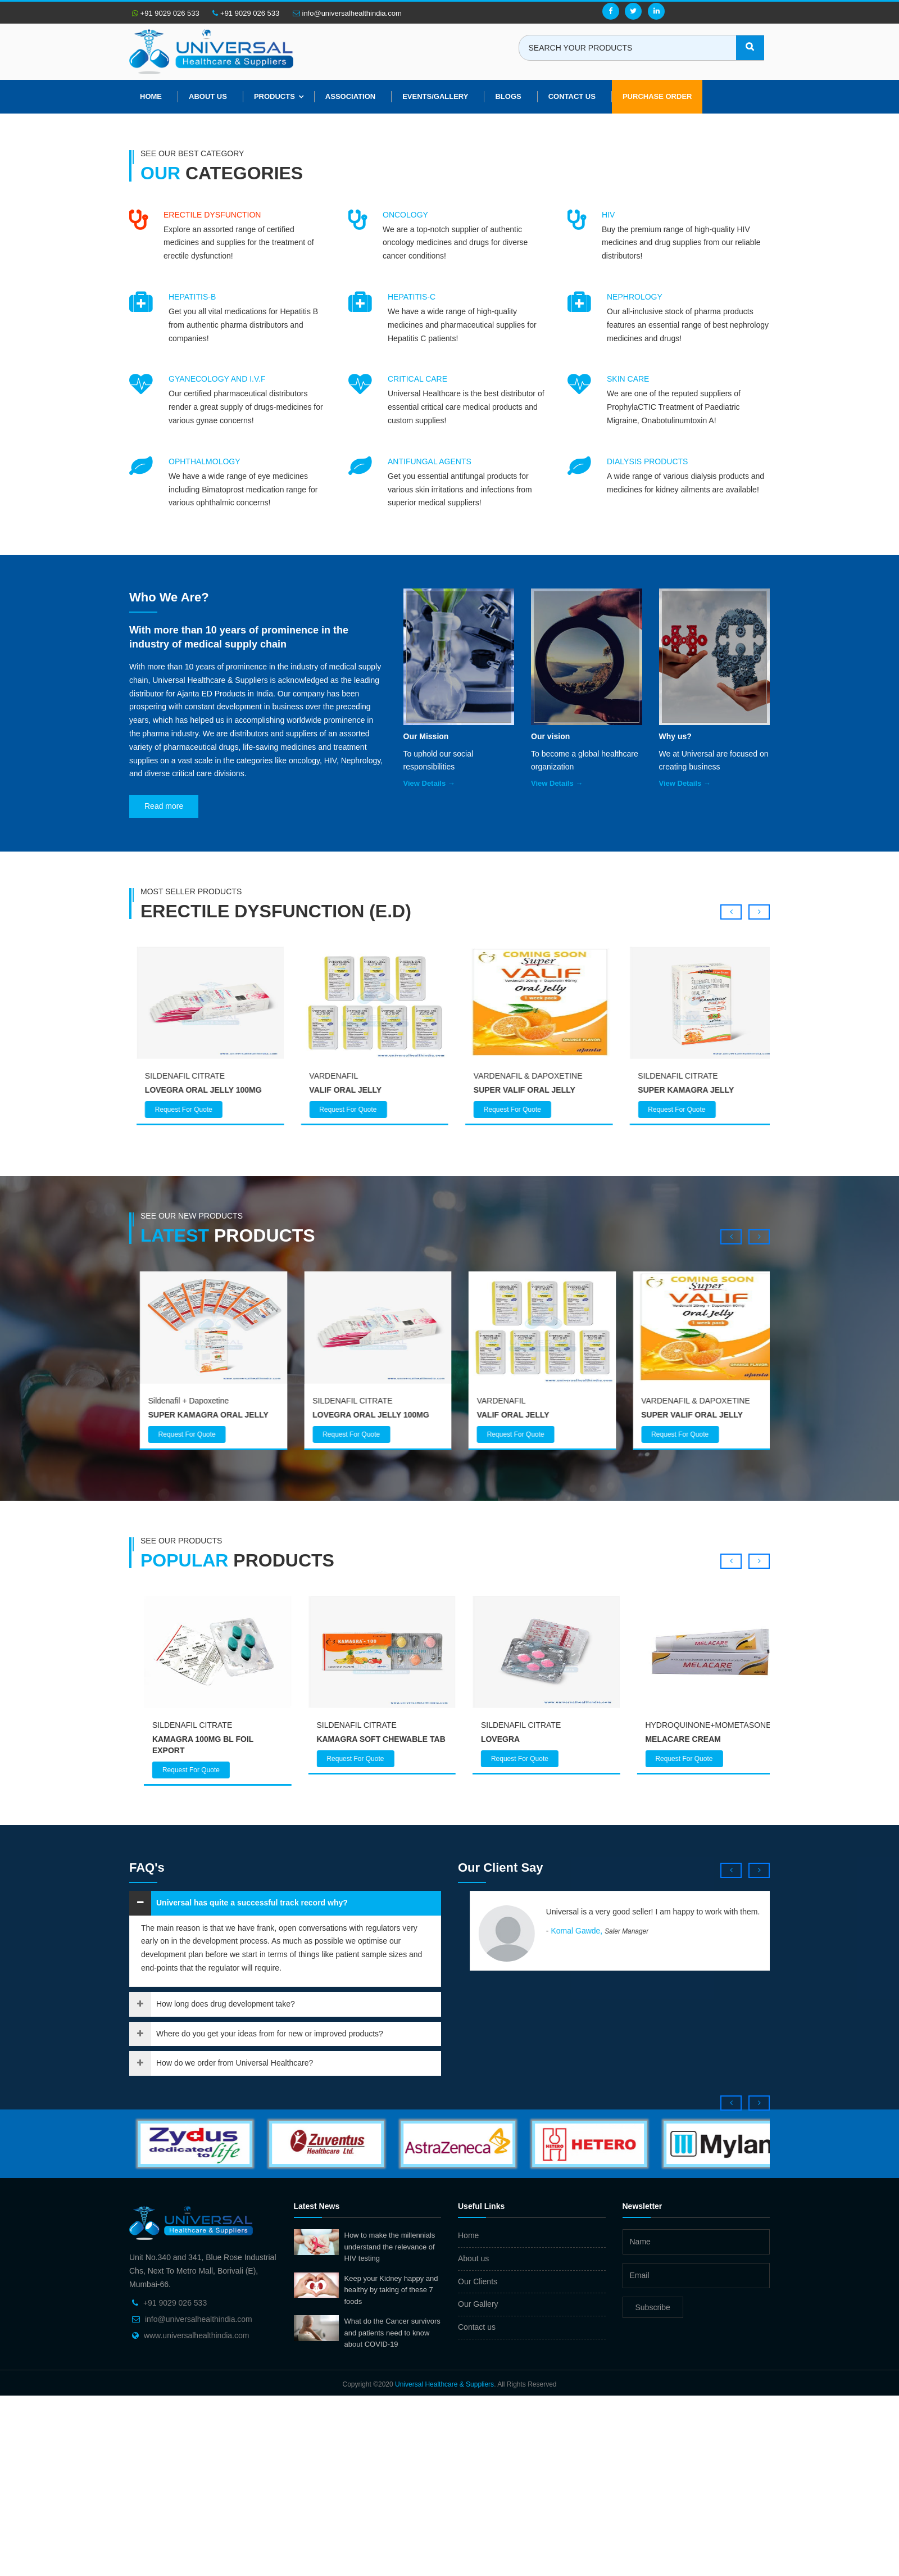 This screenshot has height=2576, width=899. Describe the element at coordinates (212, 214) in the screenshot. I see `ERECTILE DYSFUNCTION` at that location.